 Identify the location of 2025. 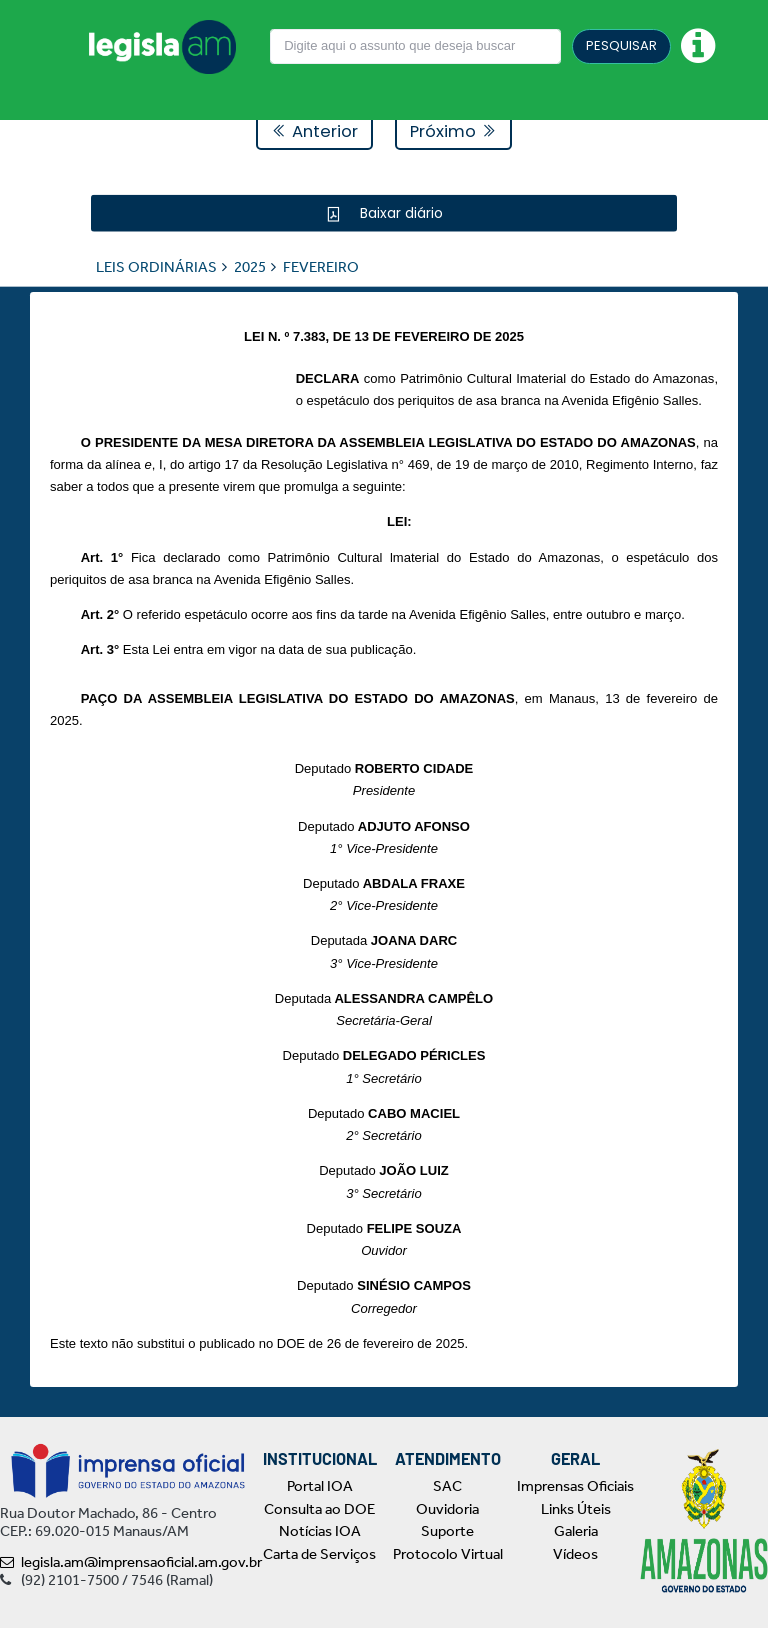
(250, 266).